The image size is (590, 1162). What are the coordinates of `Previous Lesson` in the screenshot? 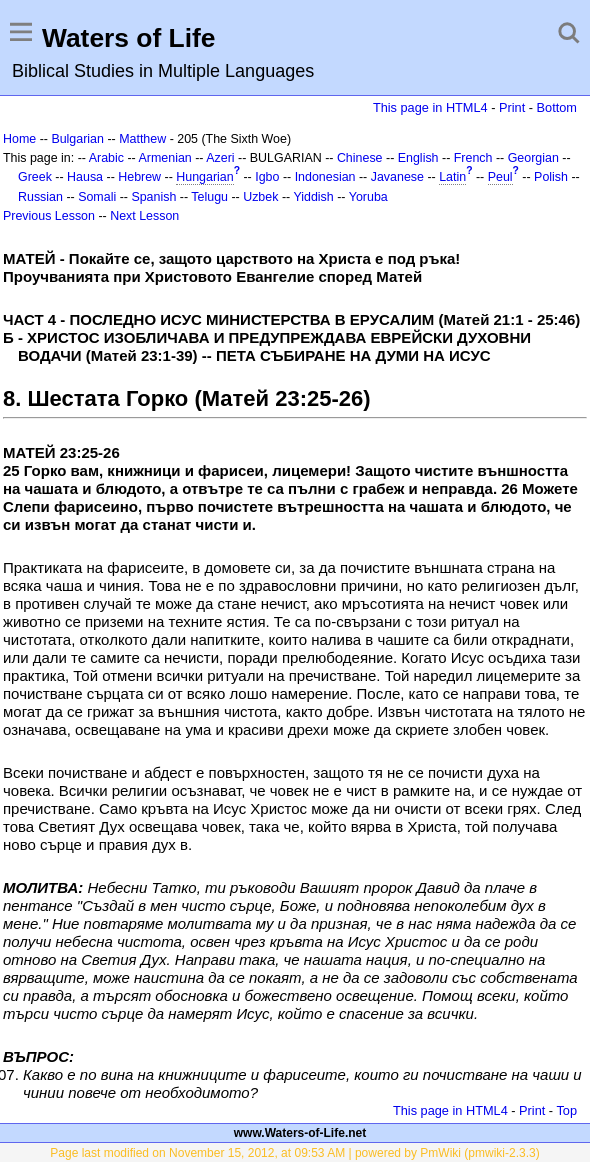 It's located at (49, 216).